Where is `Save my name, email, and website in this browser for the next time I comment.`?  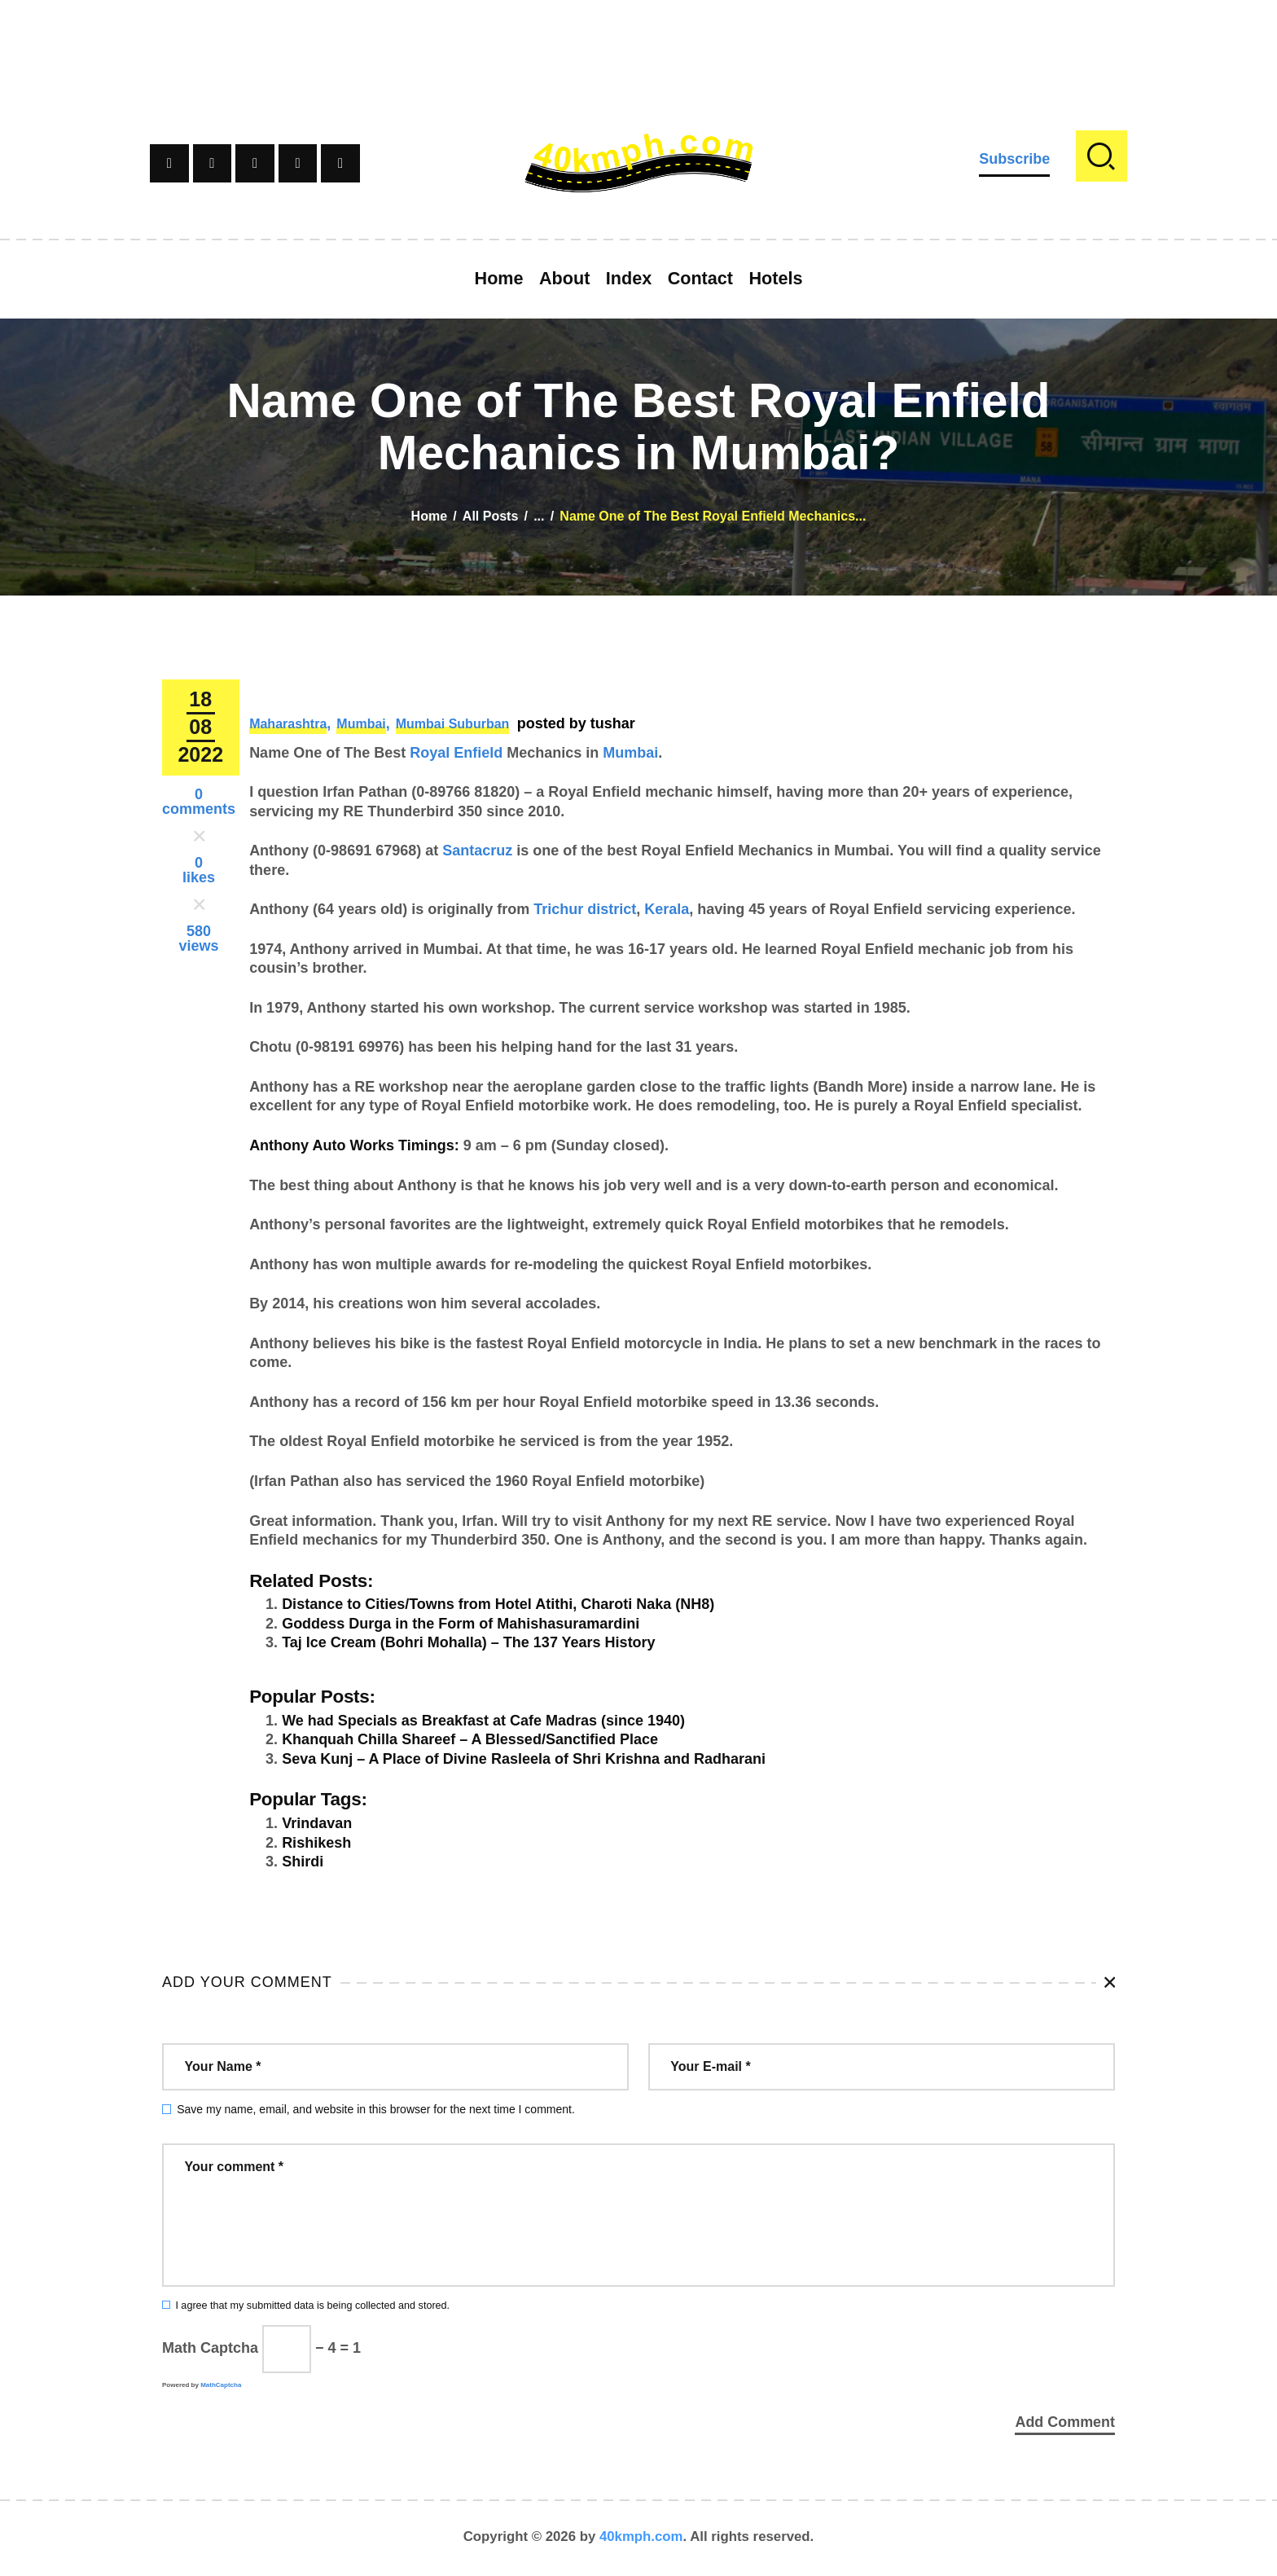 Save my name, email, and website in this browser for the next time I comment. is located at coordinates (376, 2109).